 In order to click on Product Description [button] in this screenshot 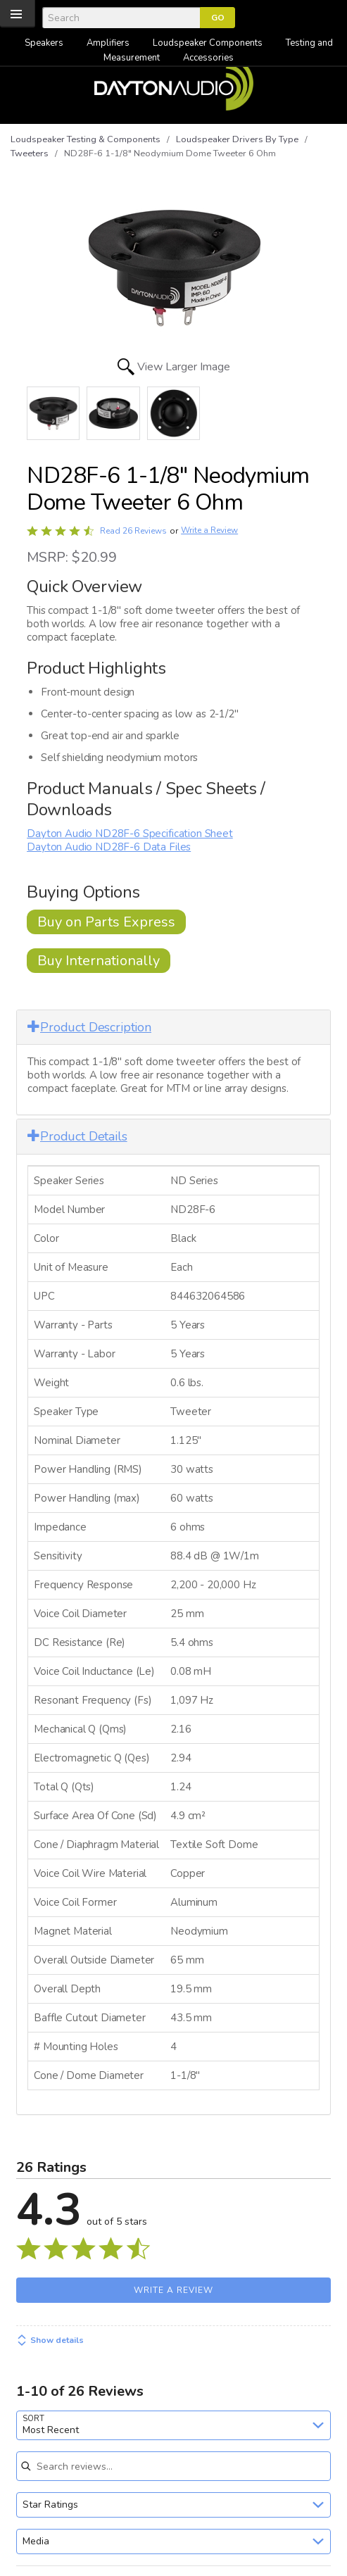, I will do `click(89, 1027)`.